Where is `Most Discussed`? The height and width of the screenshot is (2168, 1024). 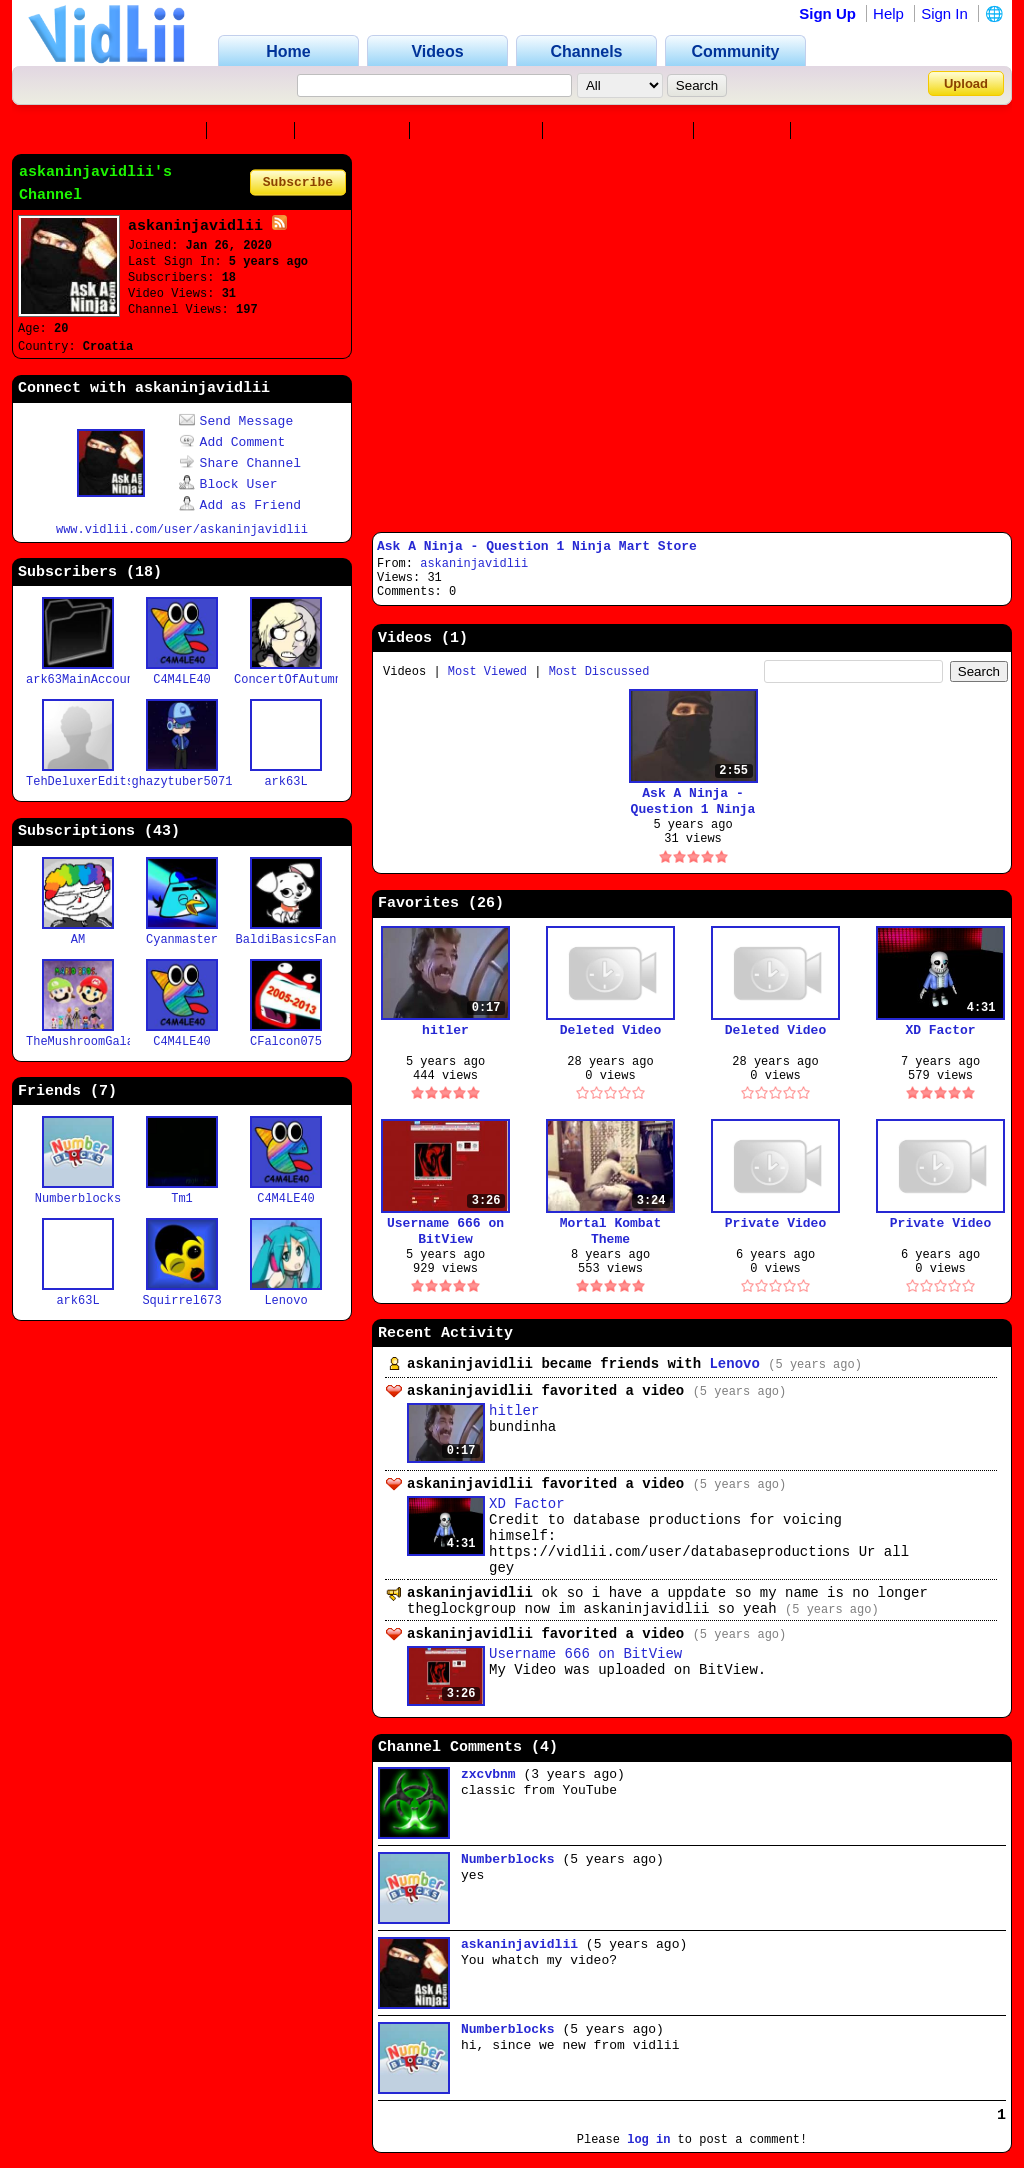
Most Discussed is located at coordinates (599, 672).